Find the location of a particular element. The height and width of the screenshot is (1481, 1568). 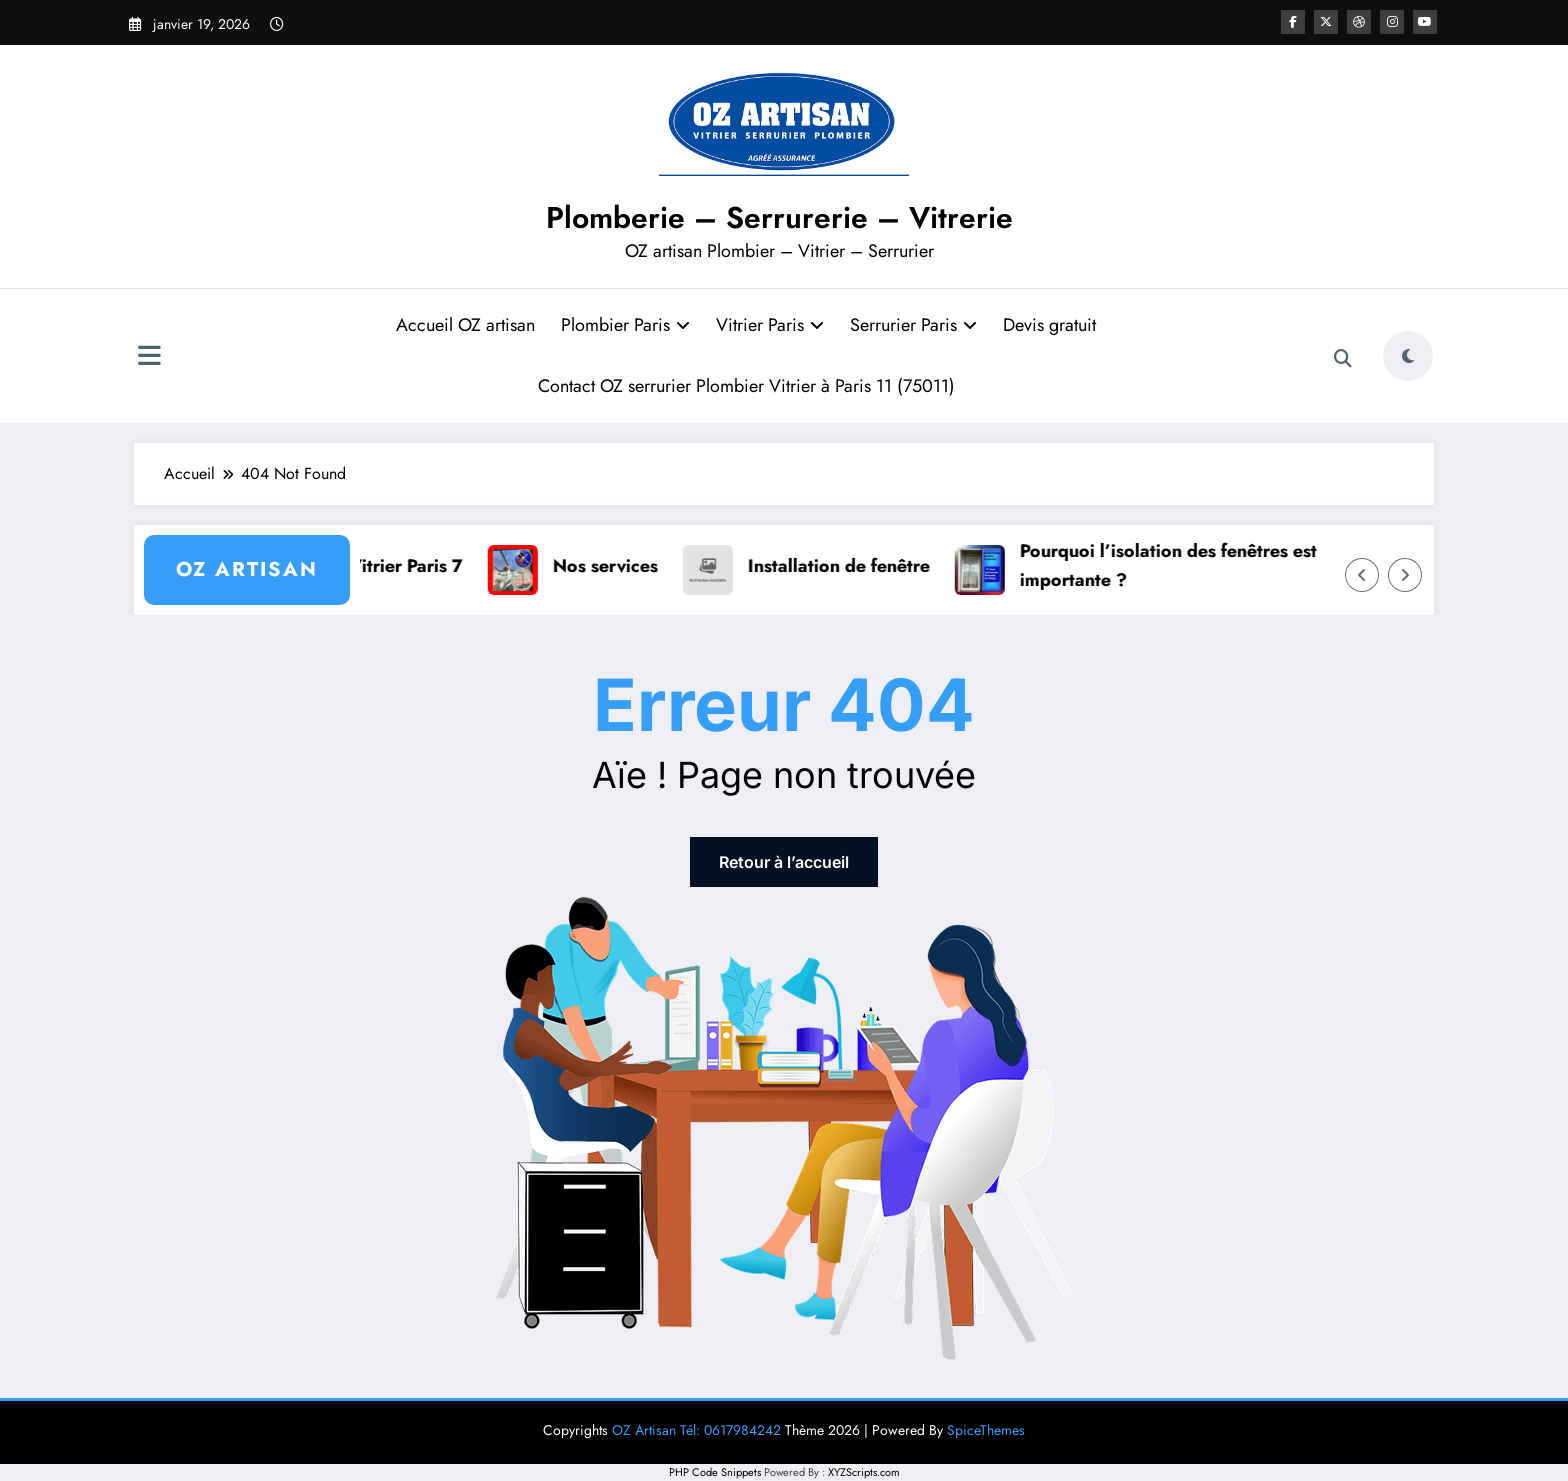

OZ Artisan Tél: 0617984242 is located at coordinates (696, 1430).